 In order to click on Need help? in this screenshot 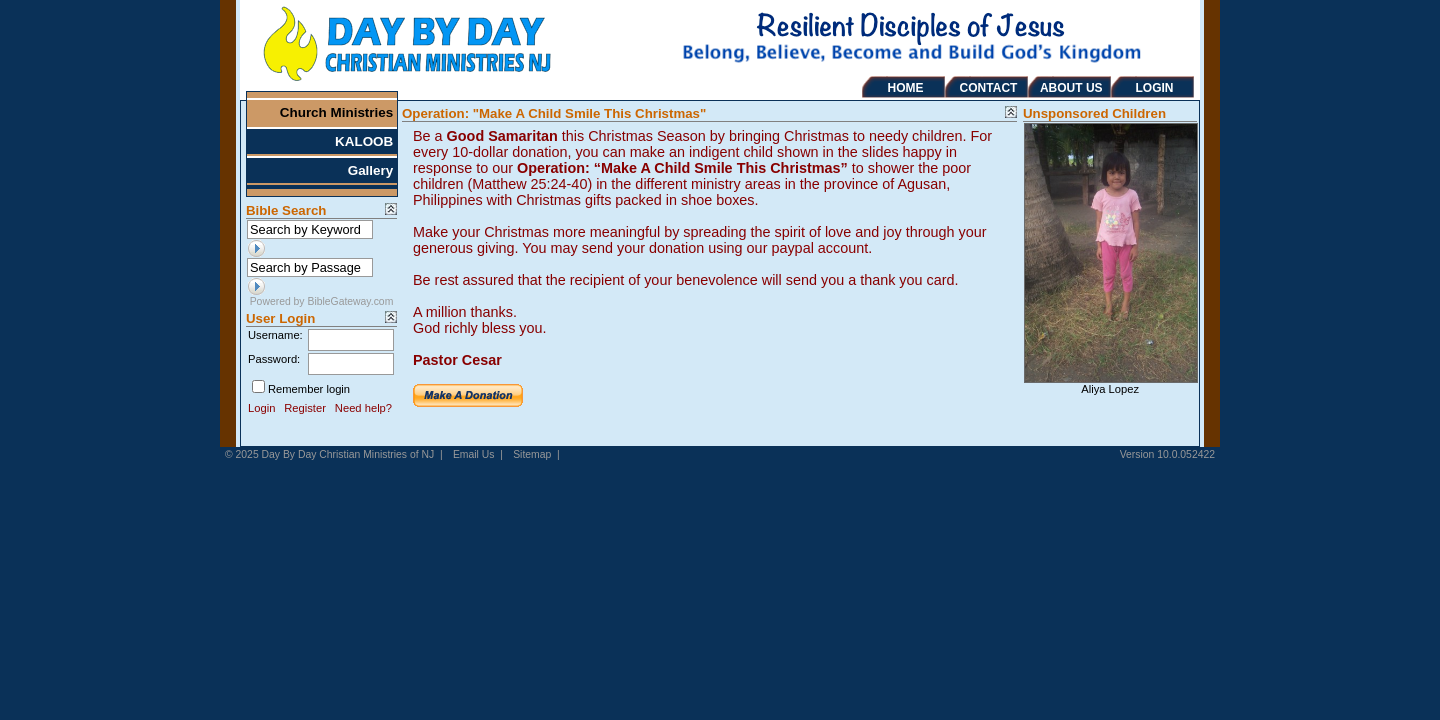, I will do `click(363, 408)`.